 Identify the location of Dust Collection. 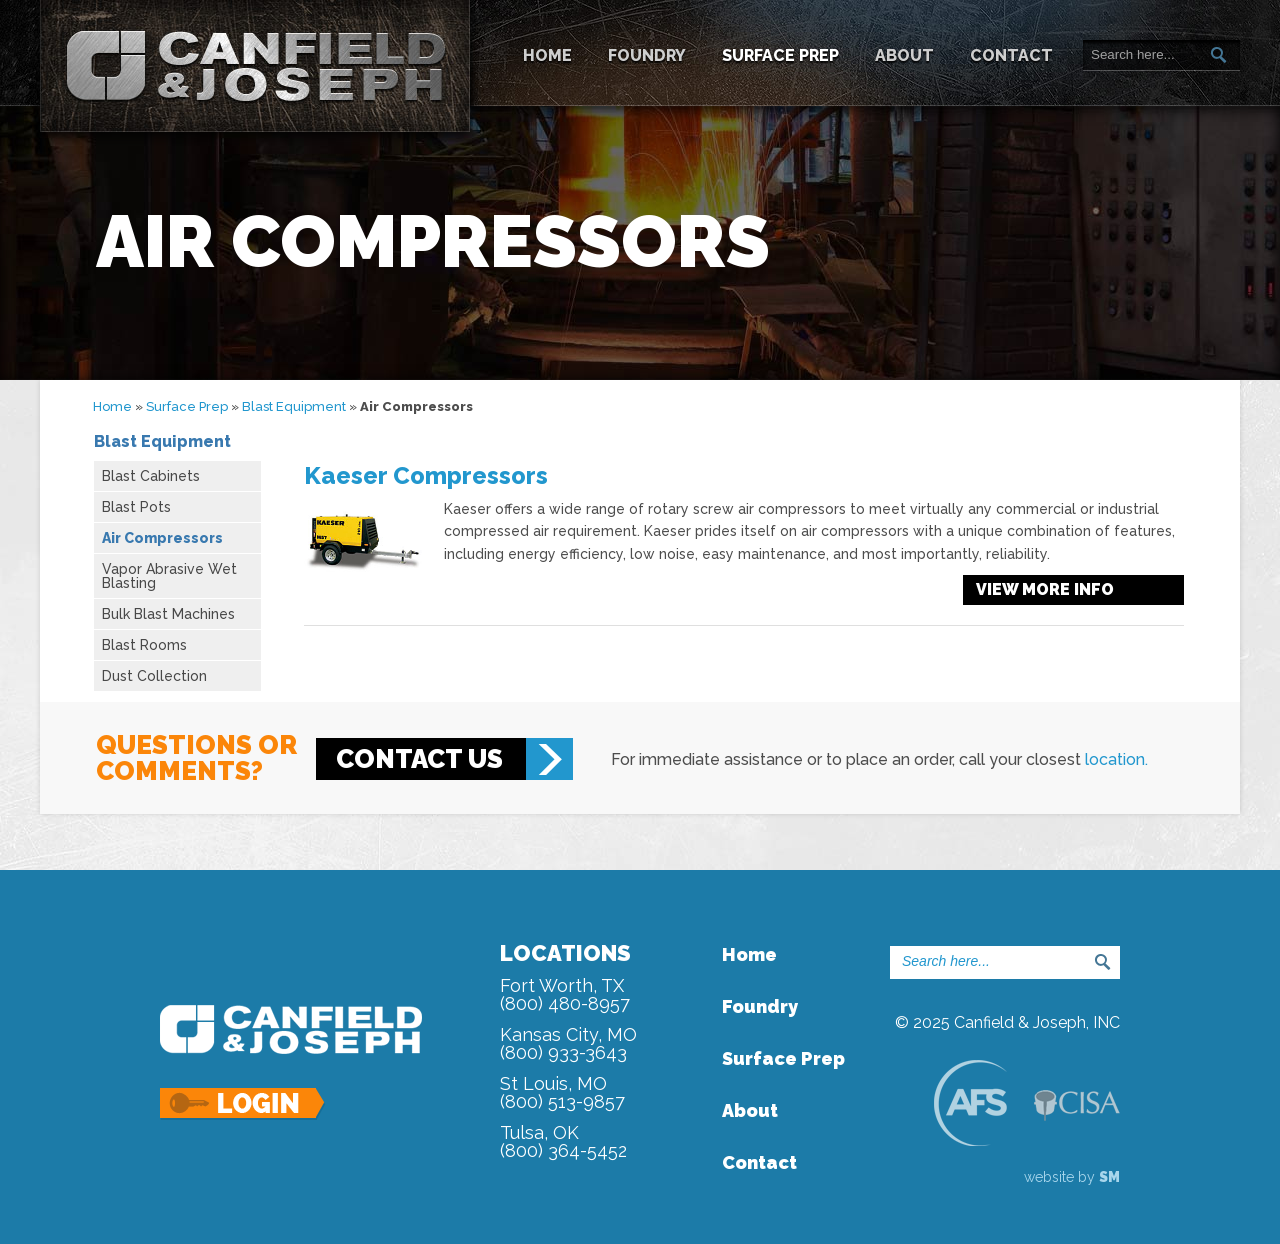
(154, 676).